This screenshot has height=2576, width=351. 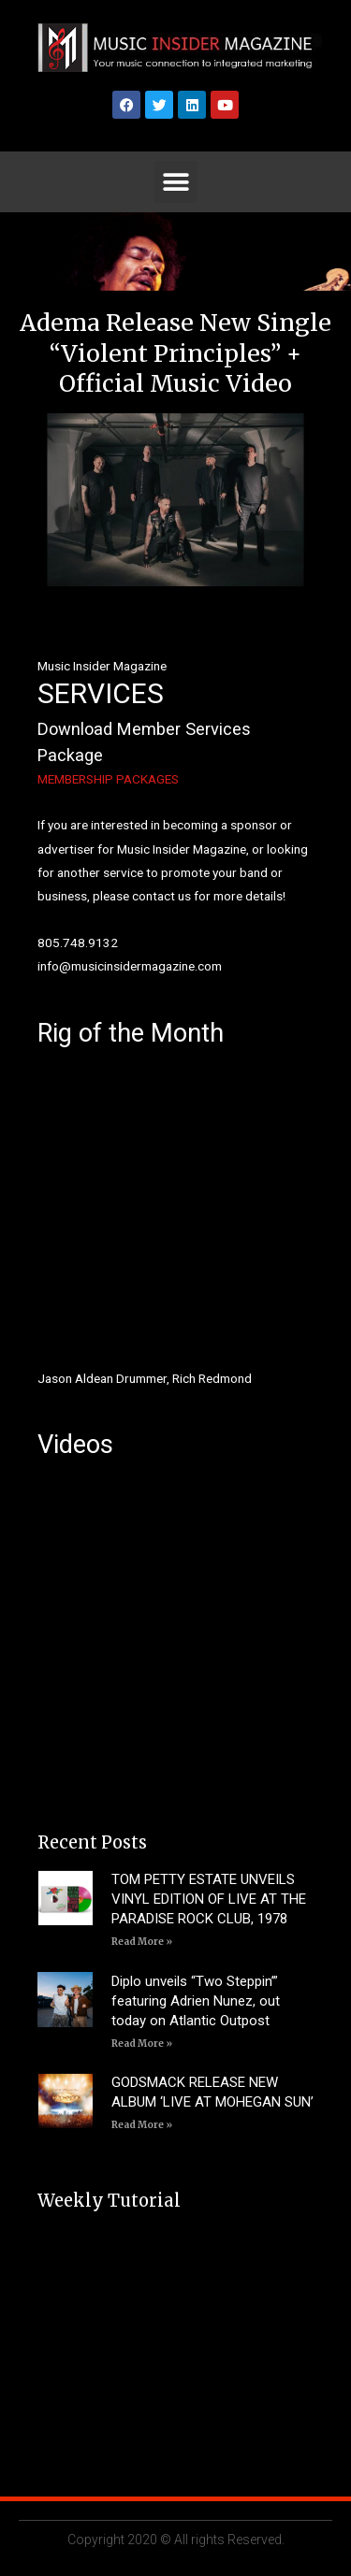 I want to click on info@musicinsidermagazine.com, so click(x=129, y=965).